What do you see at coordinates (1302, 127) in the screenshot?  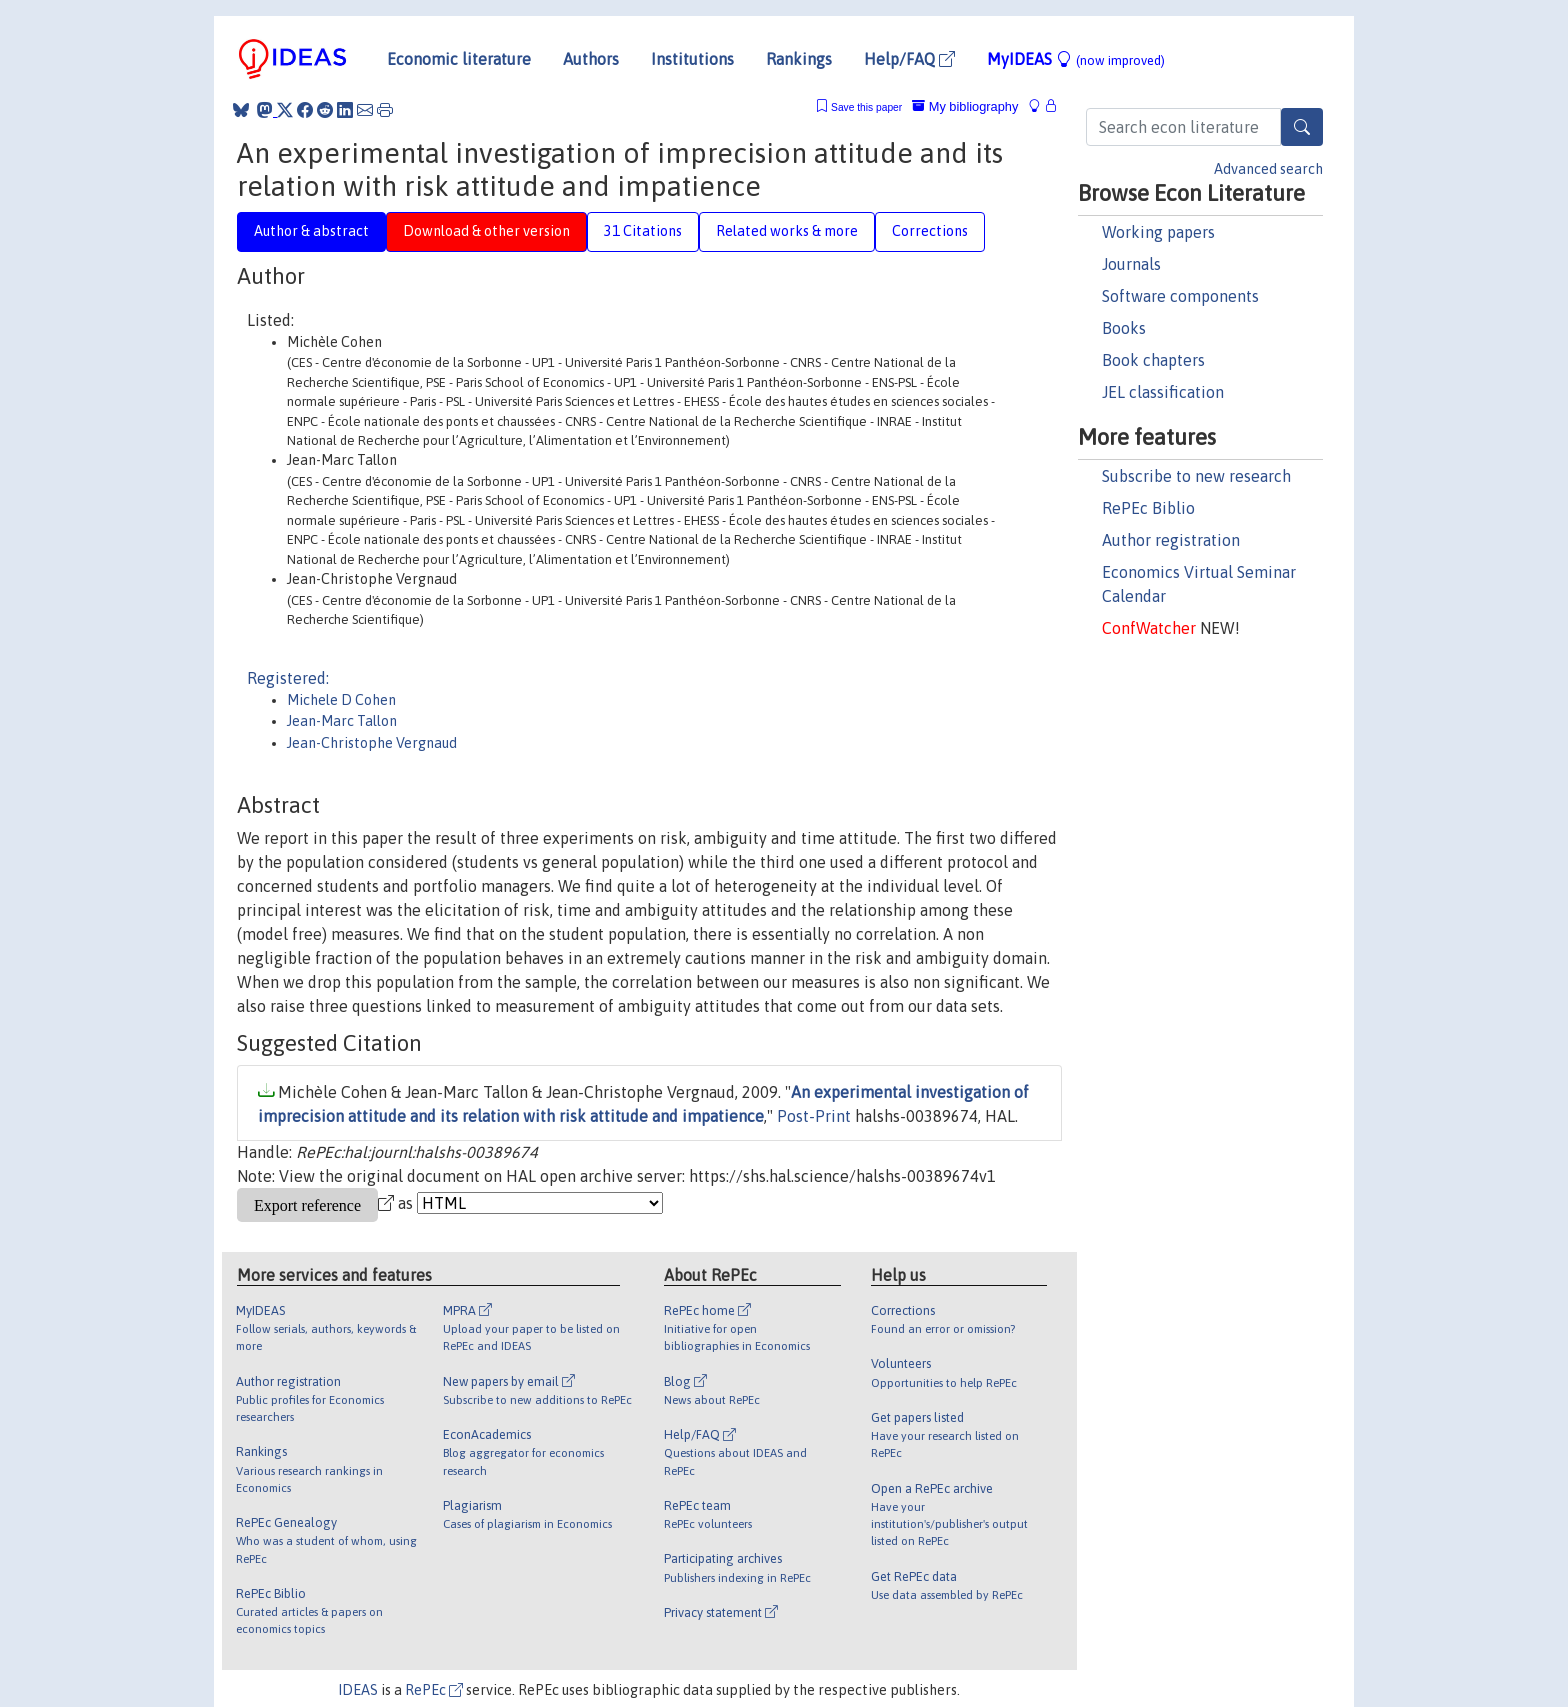 I see `[Search]` at bounding box center [1302, 127].